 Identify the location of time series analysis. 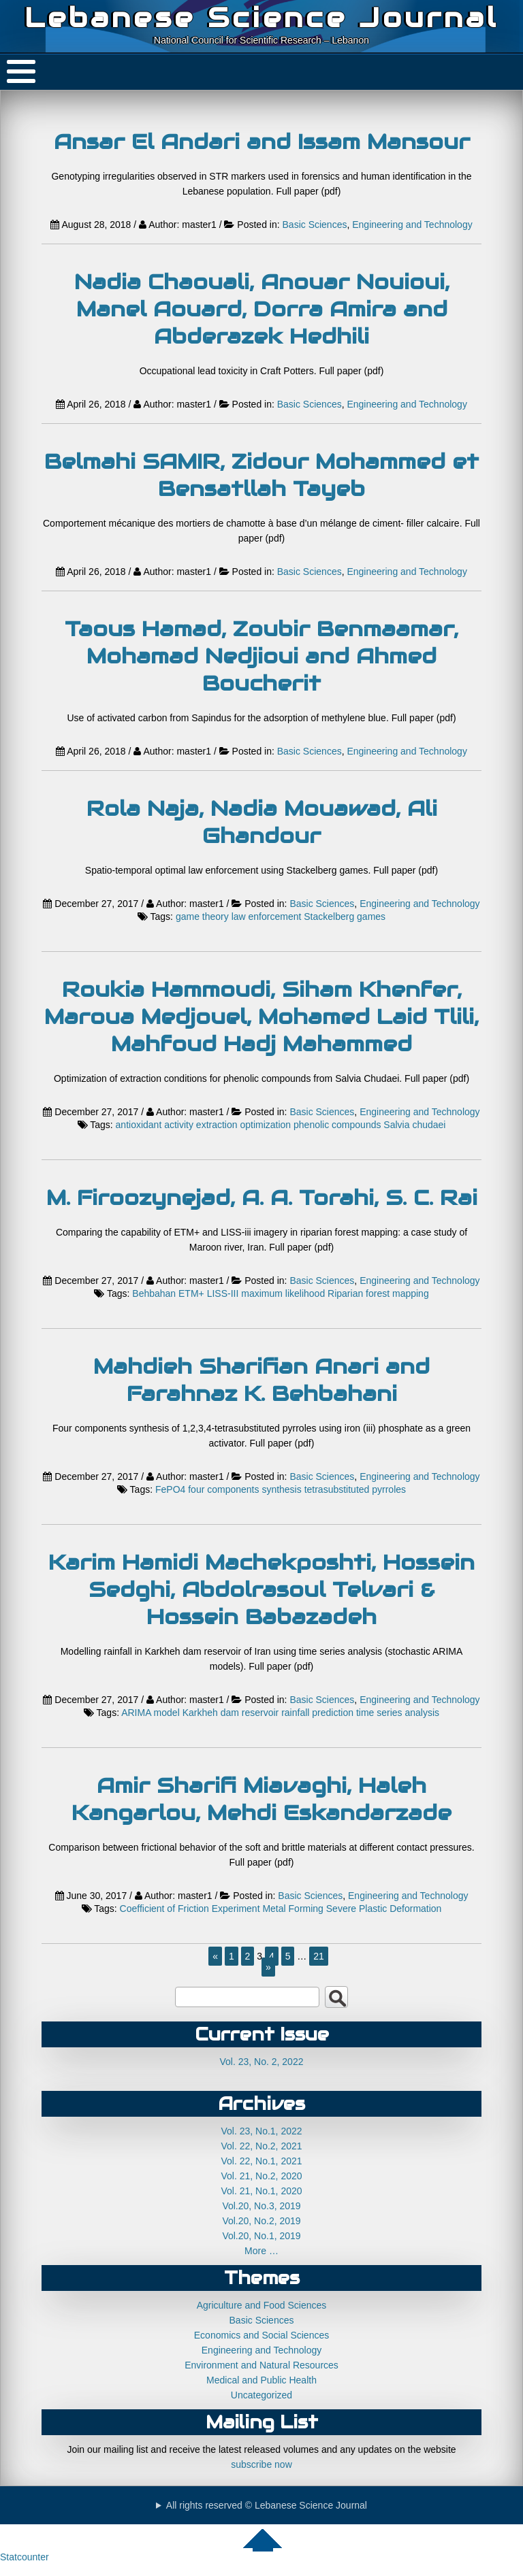
(397, 1712).